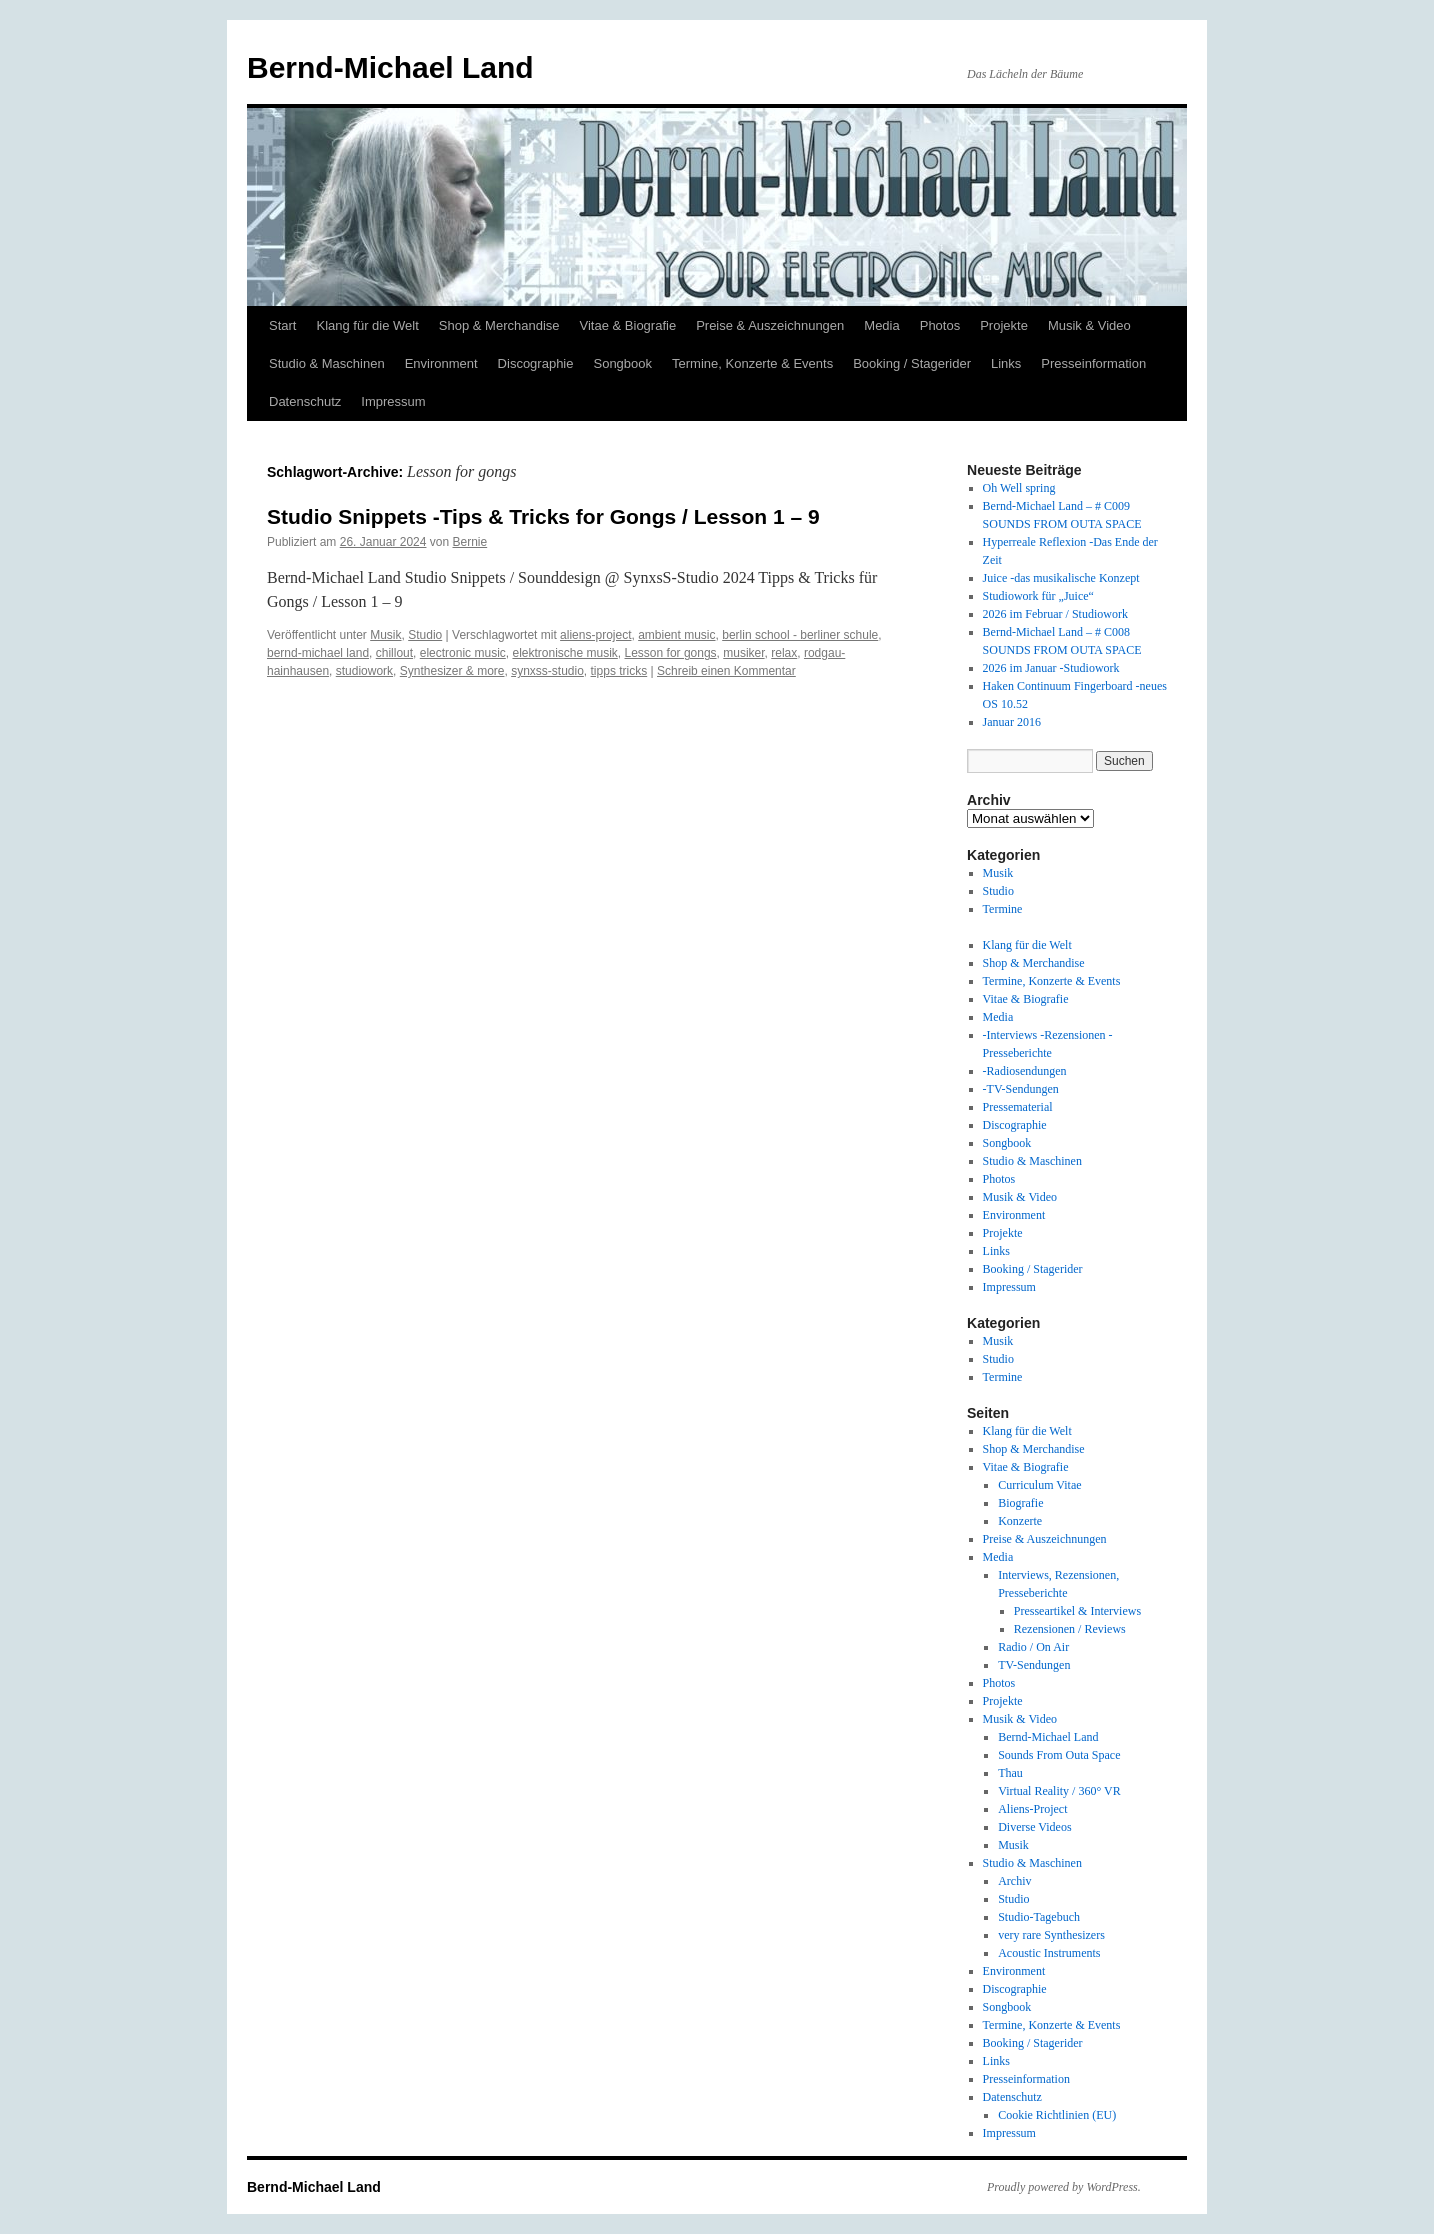  What do you see at coordinates (1034, 1665) in the screenshot?
I see `TV-Sendungen` at bounding box center [1034, 1665].